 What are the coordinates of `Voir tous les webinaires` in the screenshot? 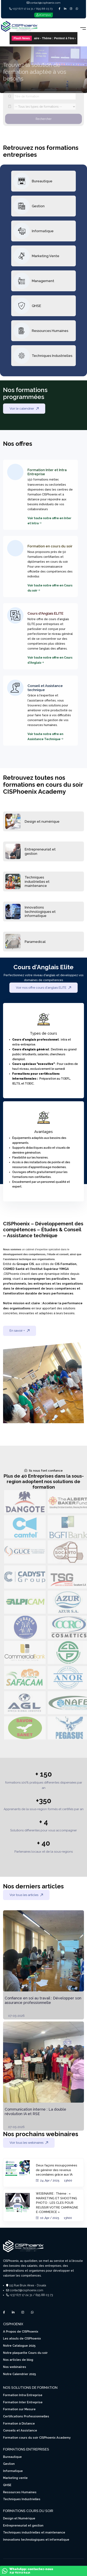 It's located at (29, 2143).